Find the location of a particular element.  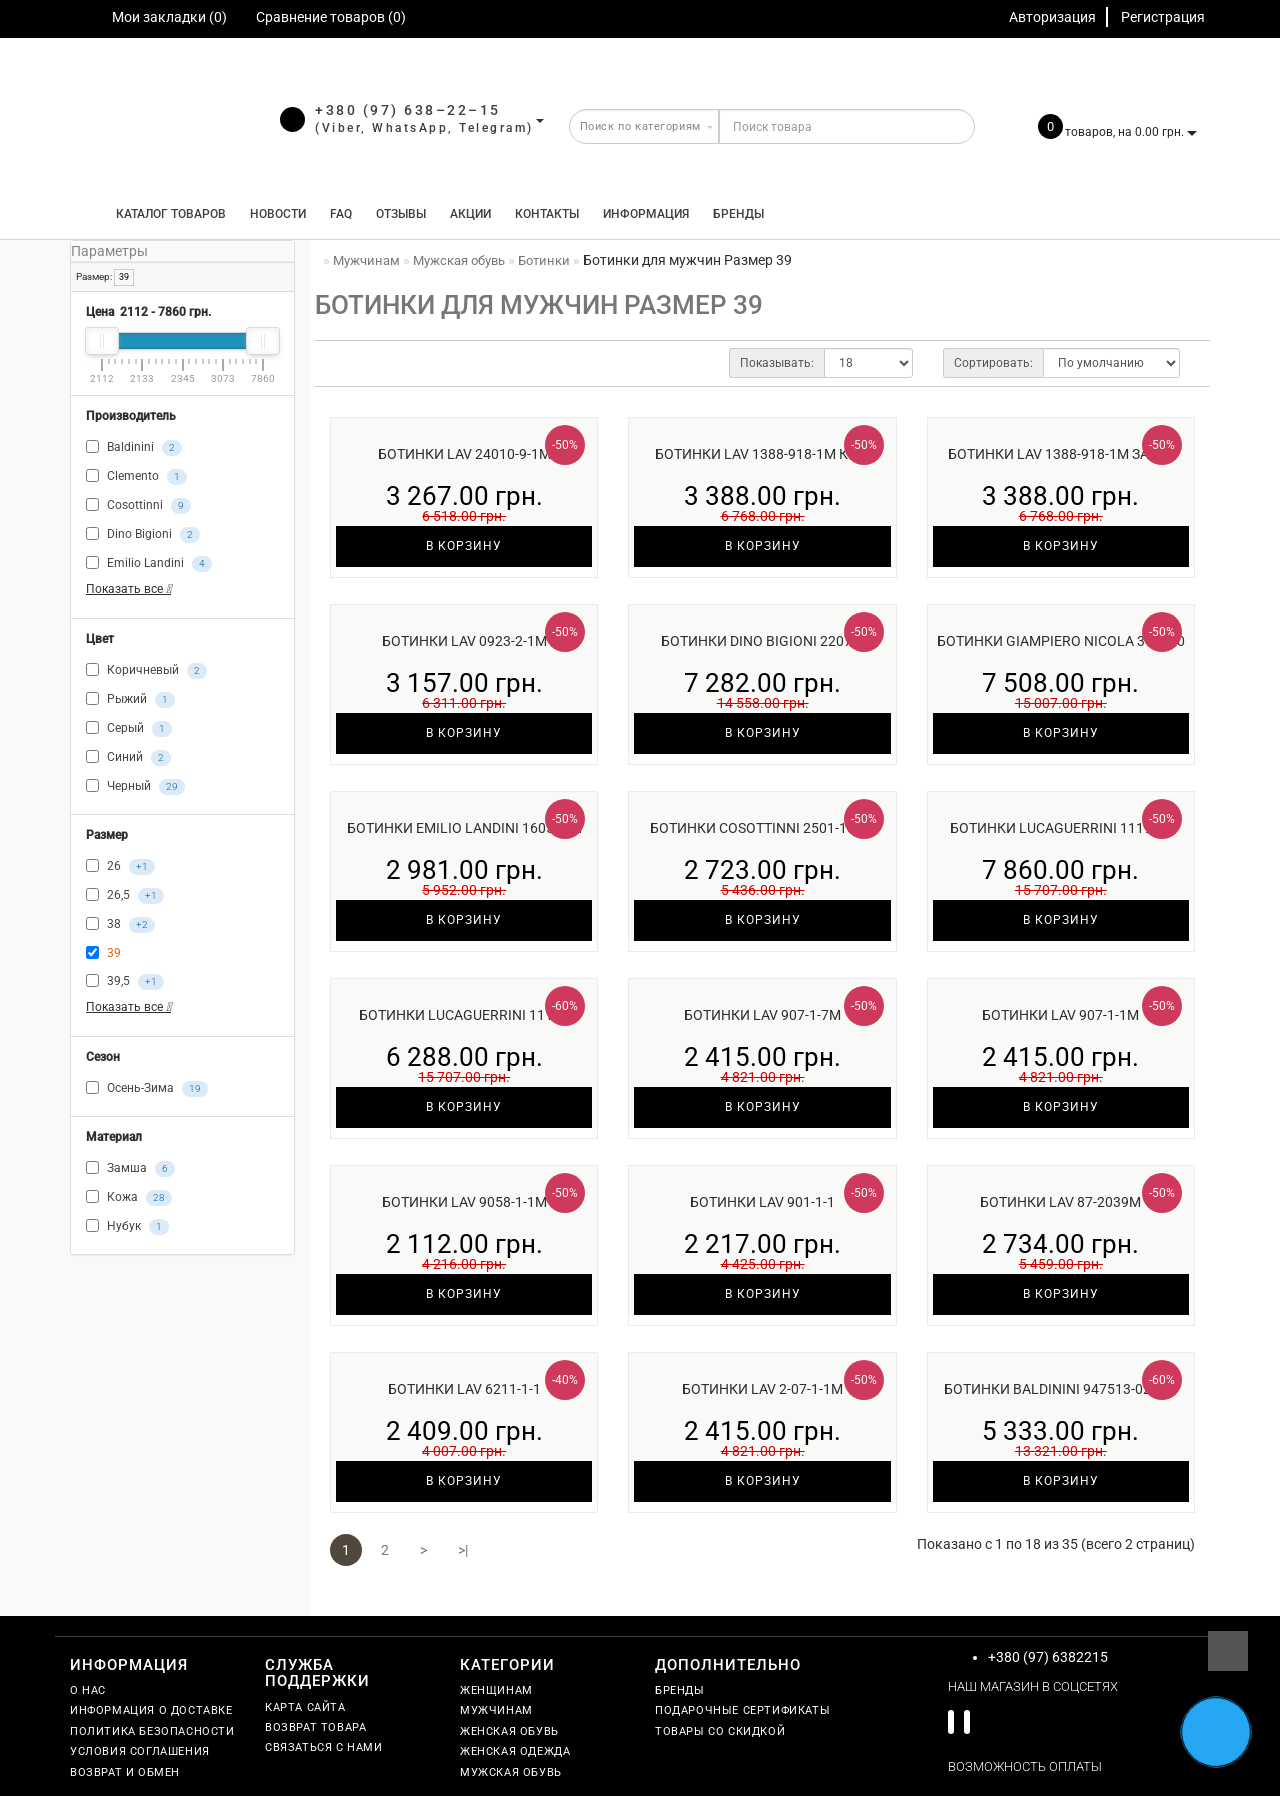

Ботинки Lav 1388-918-1м кож is located at coordinates (763, 454).